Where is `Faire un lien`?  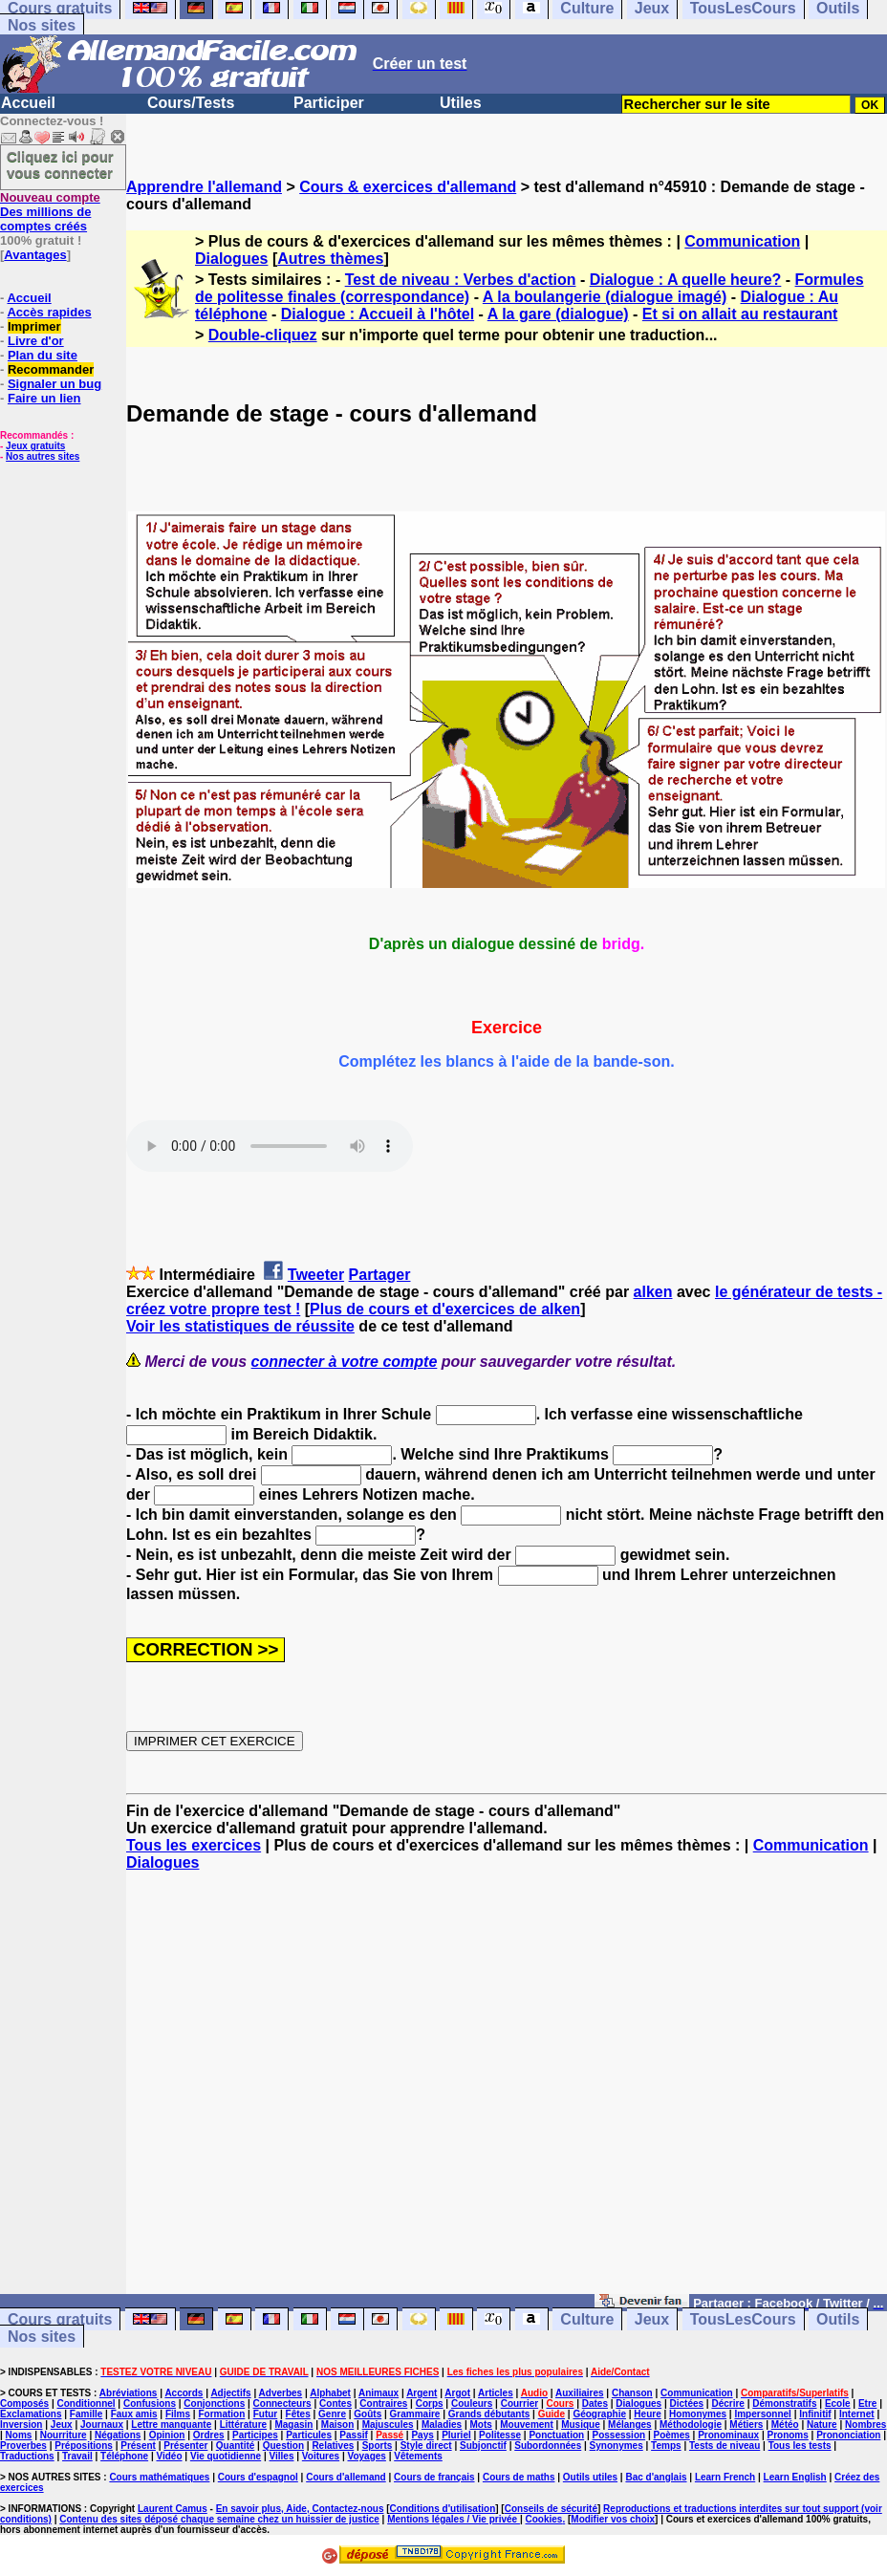
Faire un lien is located at coordinates (44, 398).